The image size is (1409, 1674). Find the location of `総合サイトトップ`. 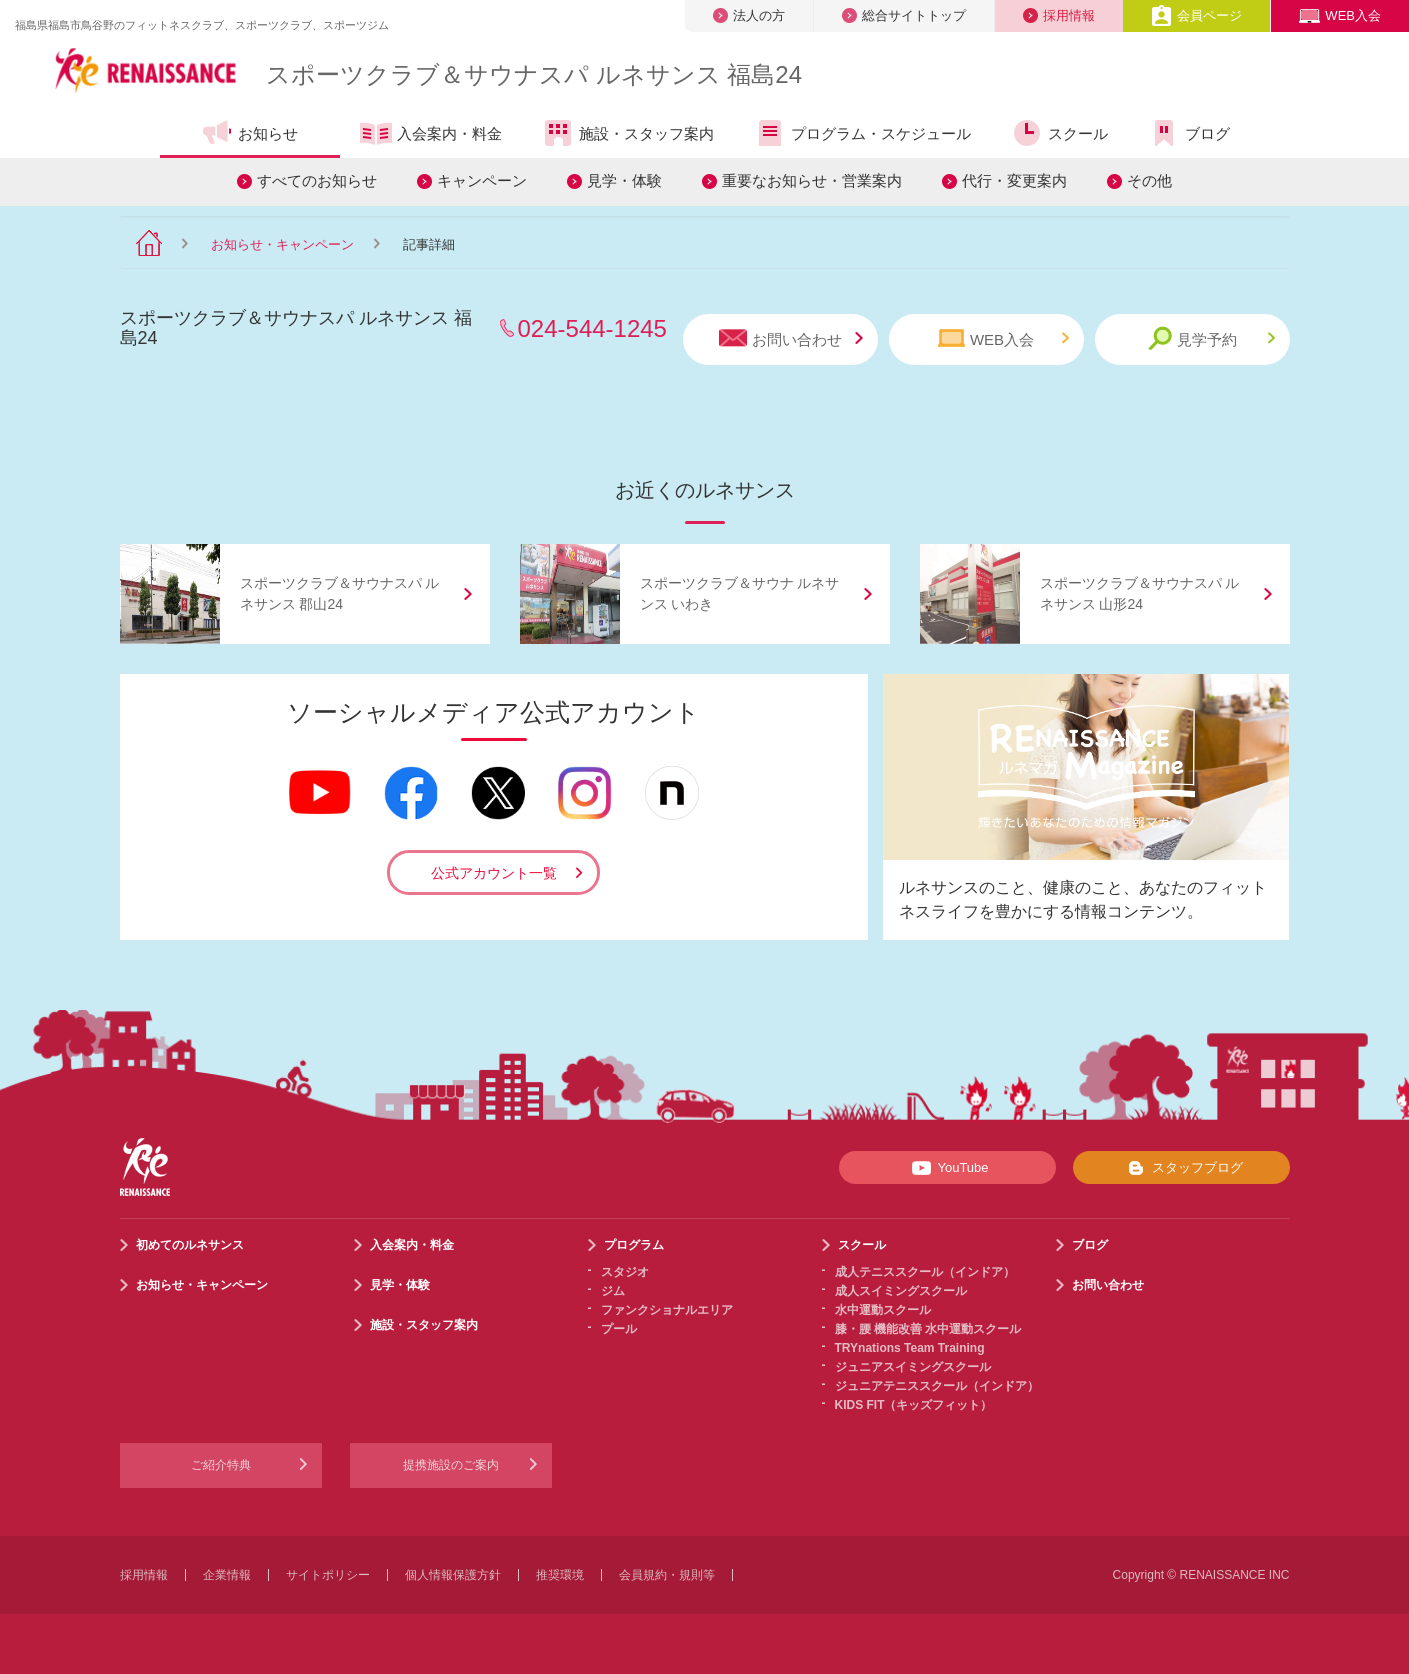

総合サイトトップ is located at coordinates (904, 15).